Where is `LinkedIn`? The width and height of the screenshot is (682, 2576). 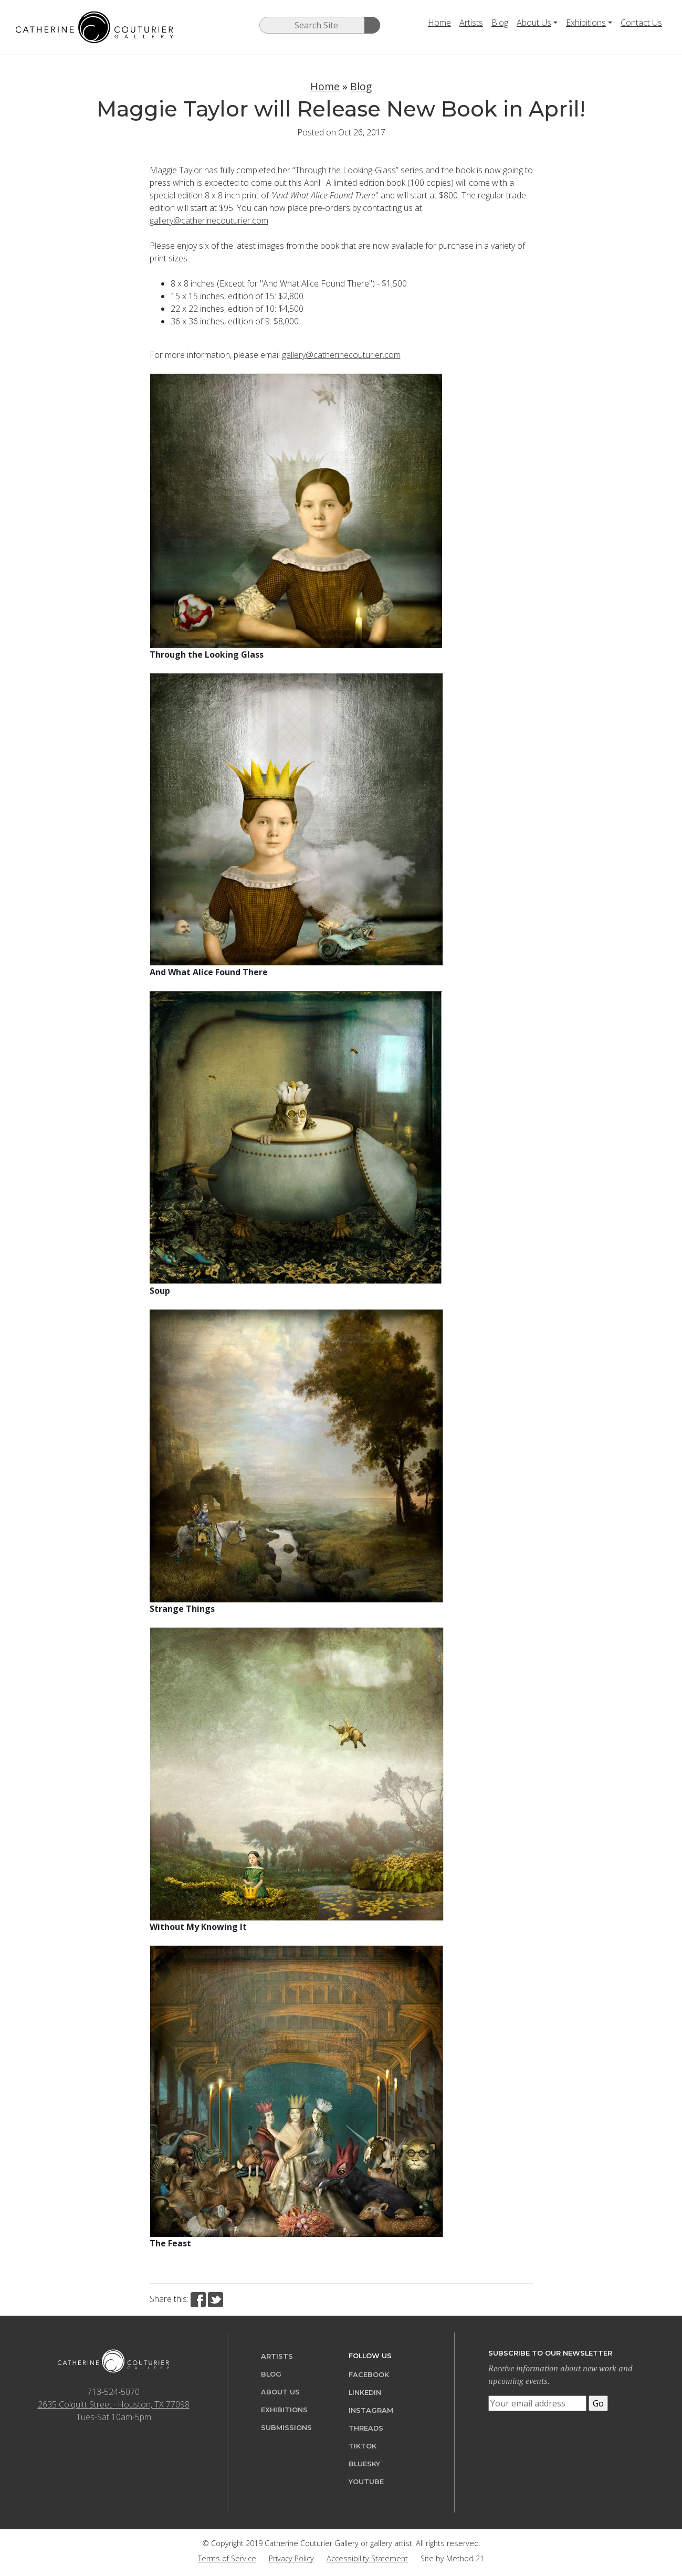
LinkedIn is located at coordinates (365, 2392).